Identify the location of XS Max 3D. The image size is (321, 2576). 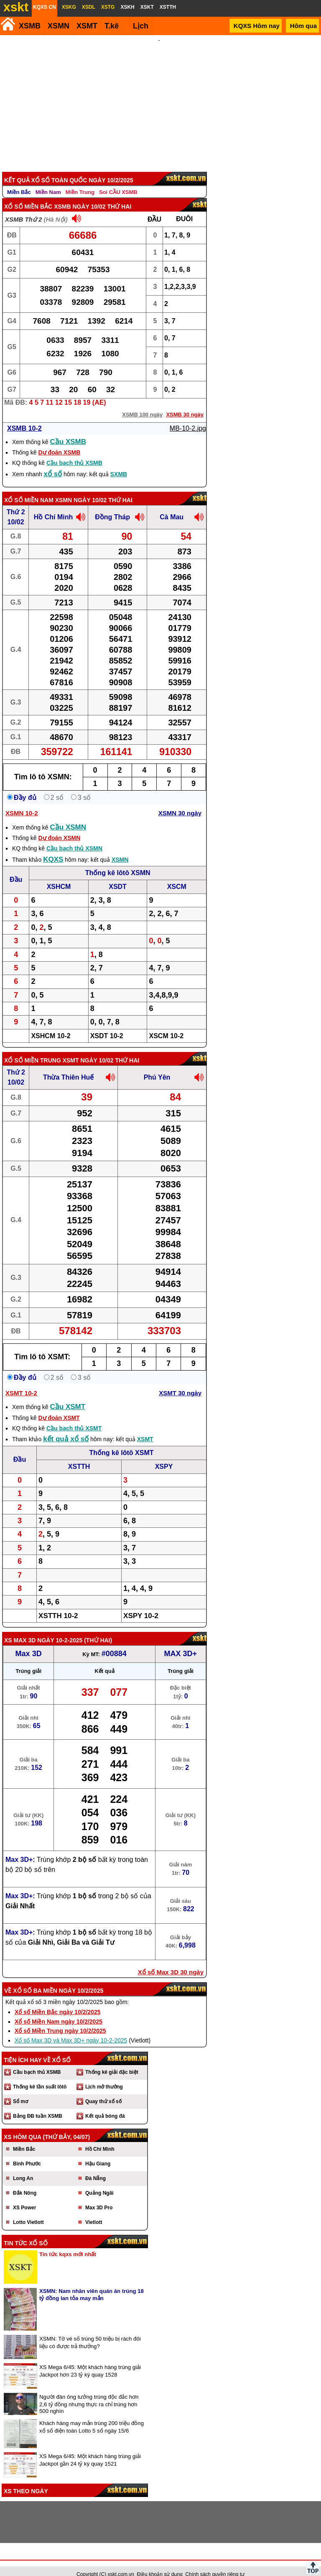
(20, 1629).